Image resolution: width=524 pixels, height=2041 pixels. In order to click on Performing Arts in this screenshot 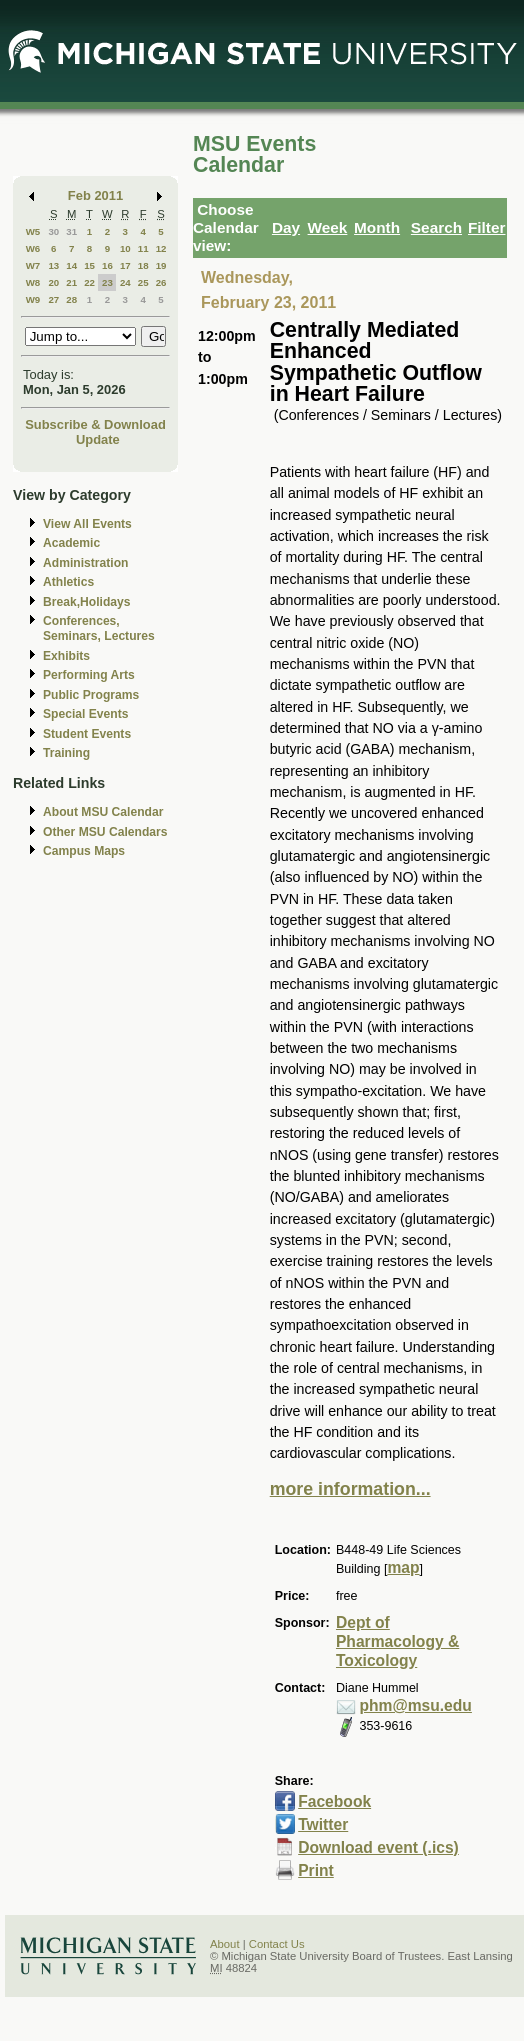, I will do `click(89, 675)`.